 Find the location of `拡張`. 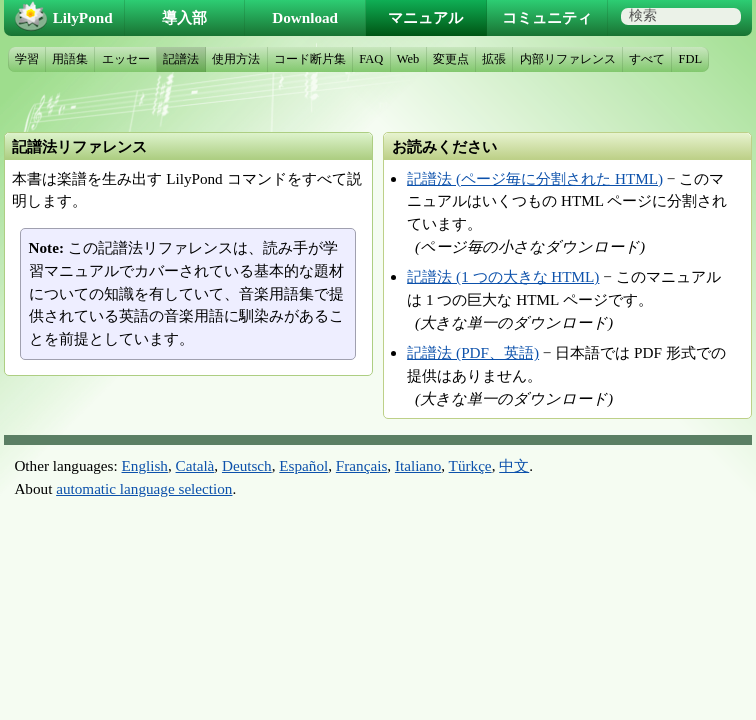

拡張 is located at coordinates (494, 59).